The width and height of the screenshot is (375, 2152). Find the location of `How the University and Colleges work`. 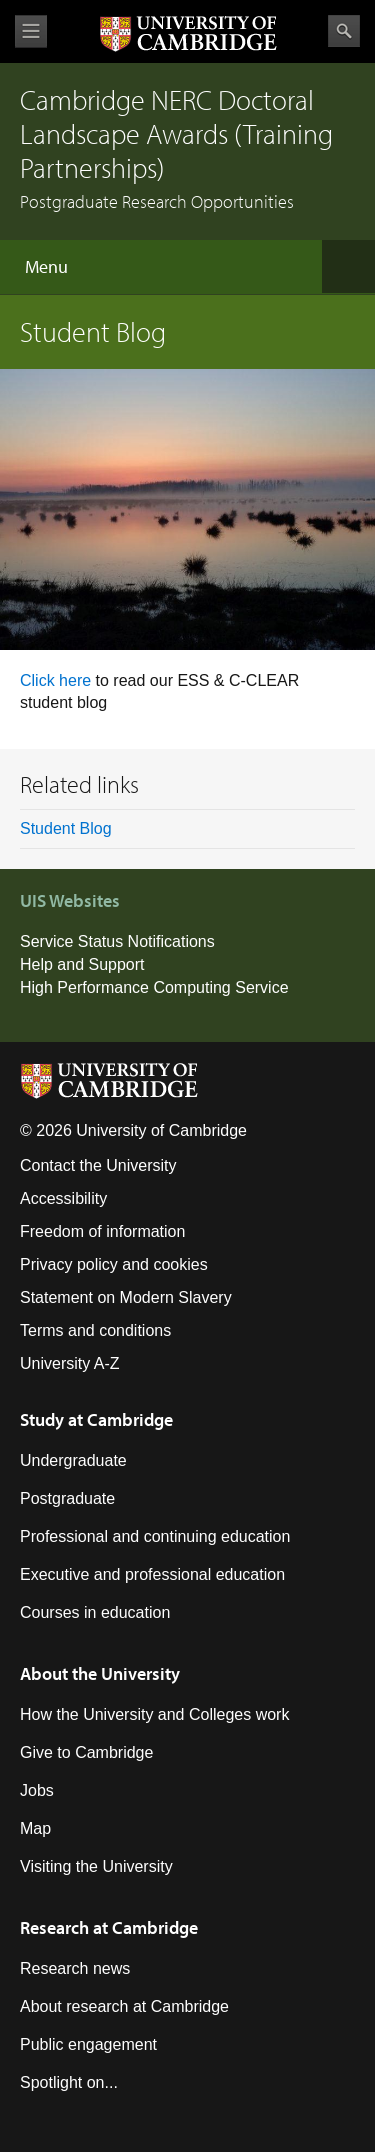

How the University and Colleges work is located at coordinates (154, 1714).